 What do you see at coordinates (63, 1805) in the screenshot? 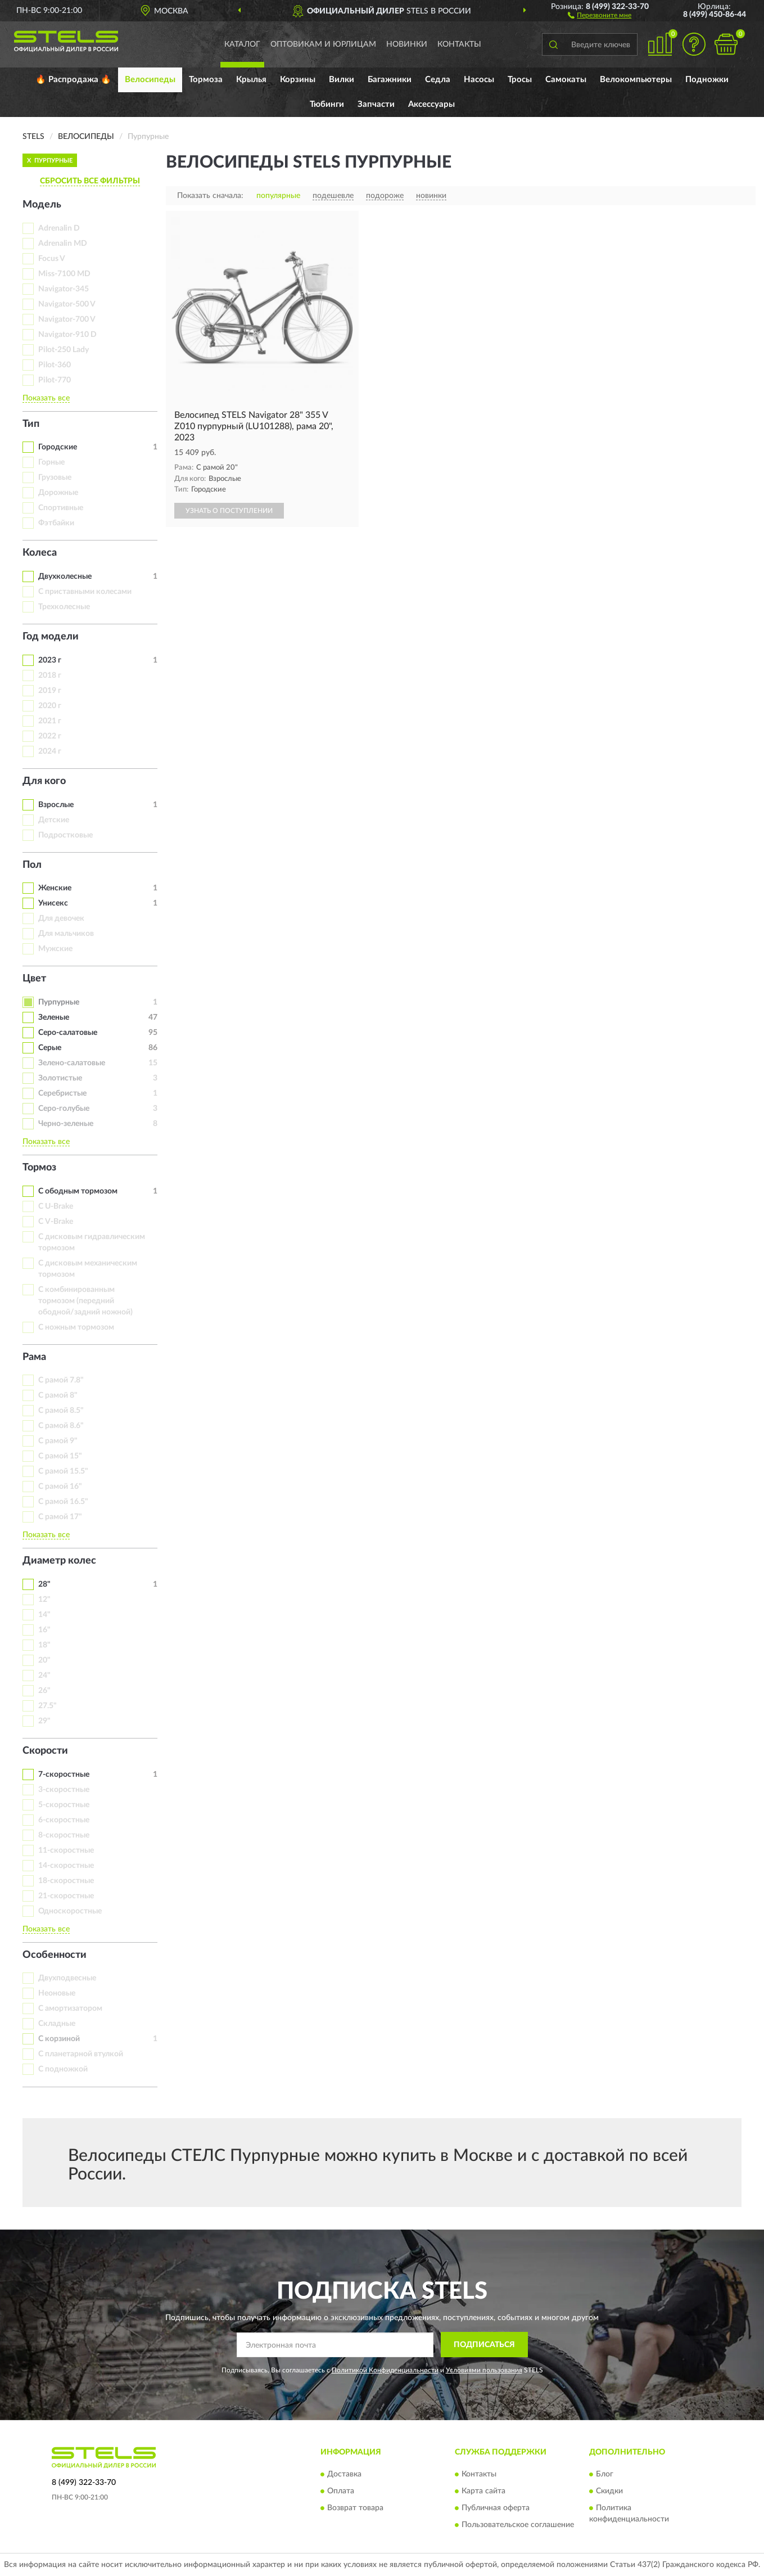
I see `5-скоростные` at bounding box center [63, 1805].